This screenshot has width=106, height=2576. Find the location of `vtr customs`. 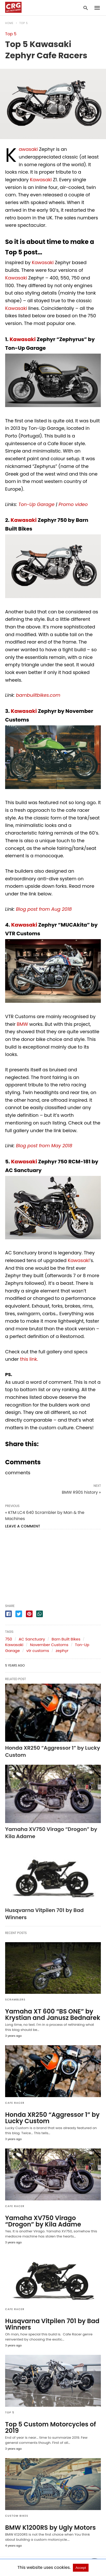

vtr customs is located at coordinates (37, 1650).